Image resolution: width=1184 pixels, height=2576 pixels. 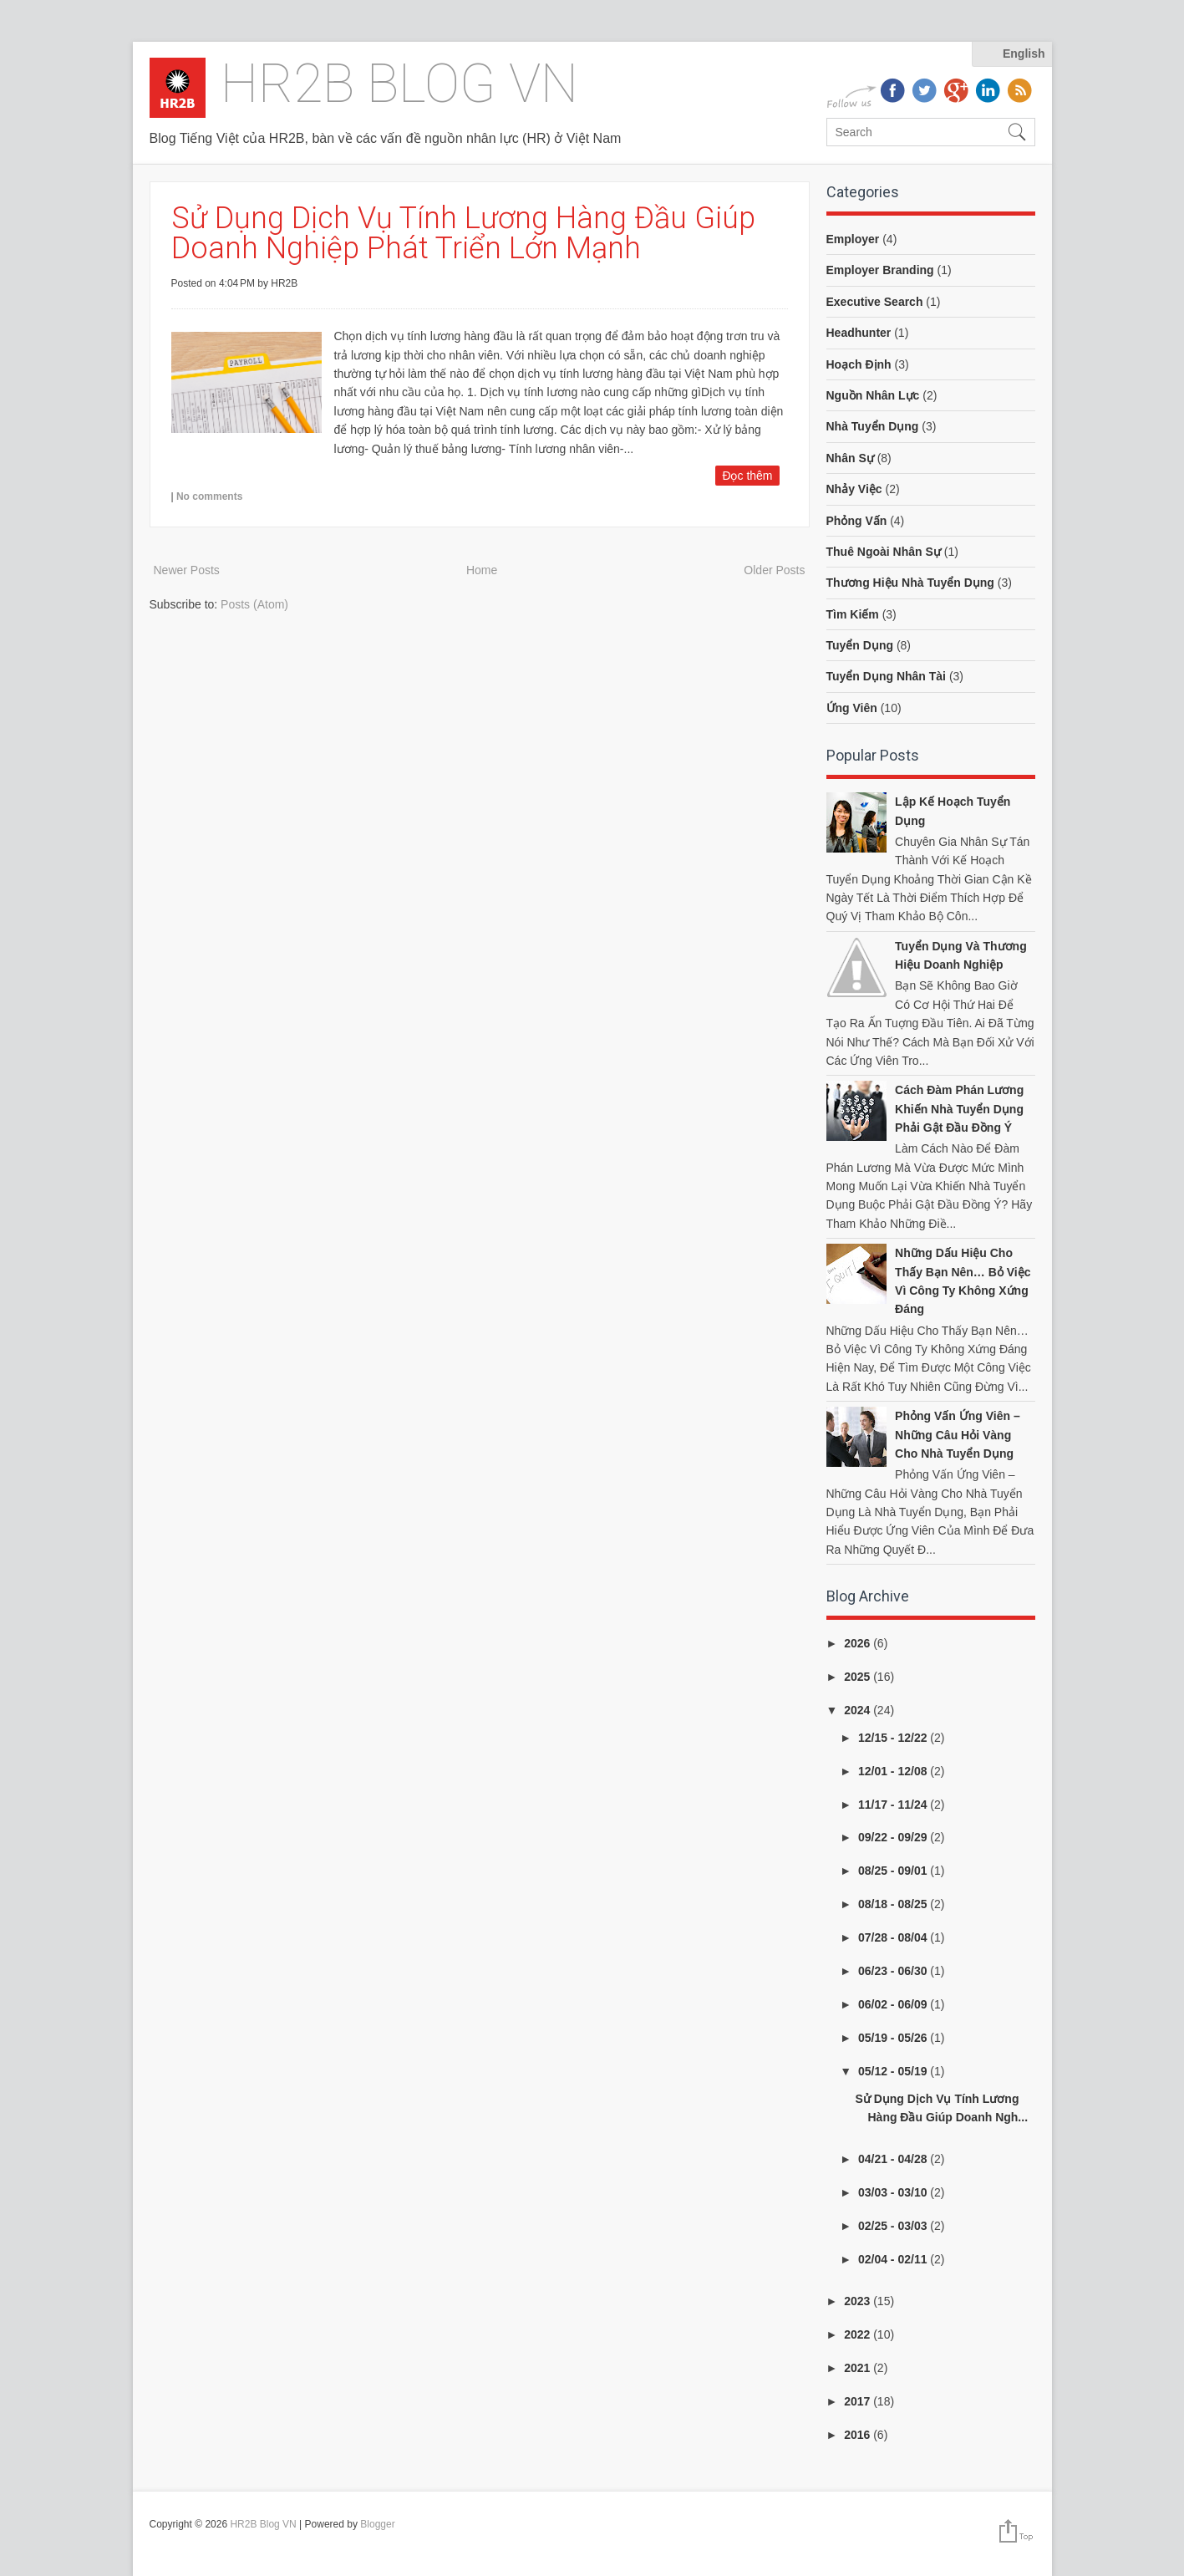 I want to click on tuyển dụng nhân tài, so click(x=886, y=676).